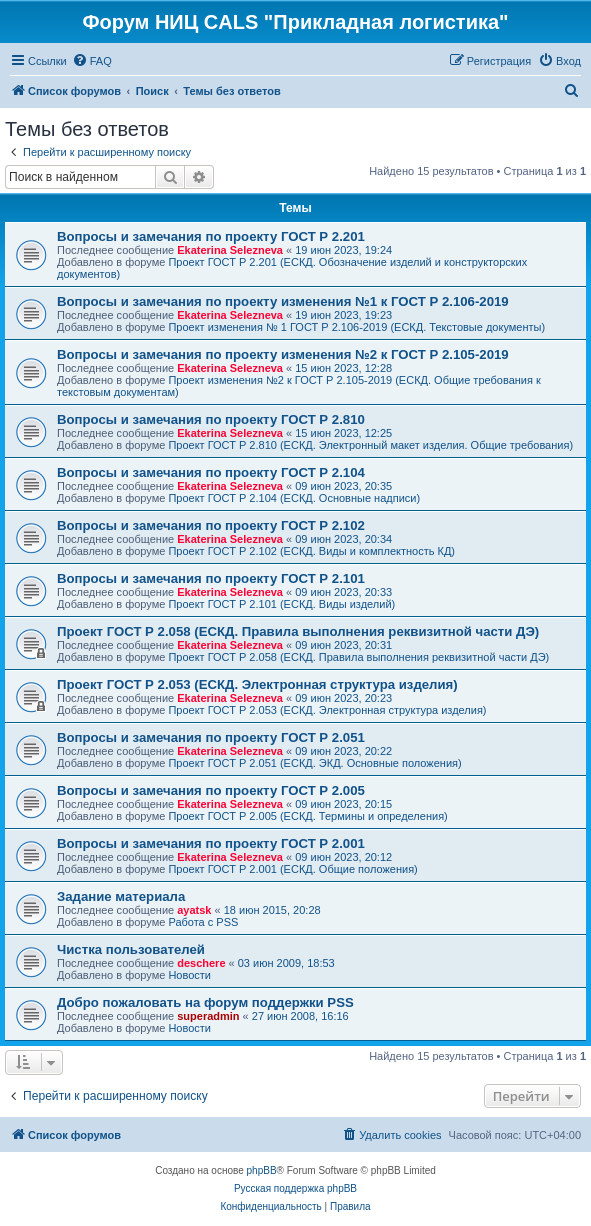 This screenshot has height=1226, width=591. What do you see at coordinates (314, 763) in the screenshot?
I see `Проект ГОСТ Р 2.051 (ЕСКД. ЭКД. Основные положения)` at bounding box center [314, 763].